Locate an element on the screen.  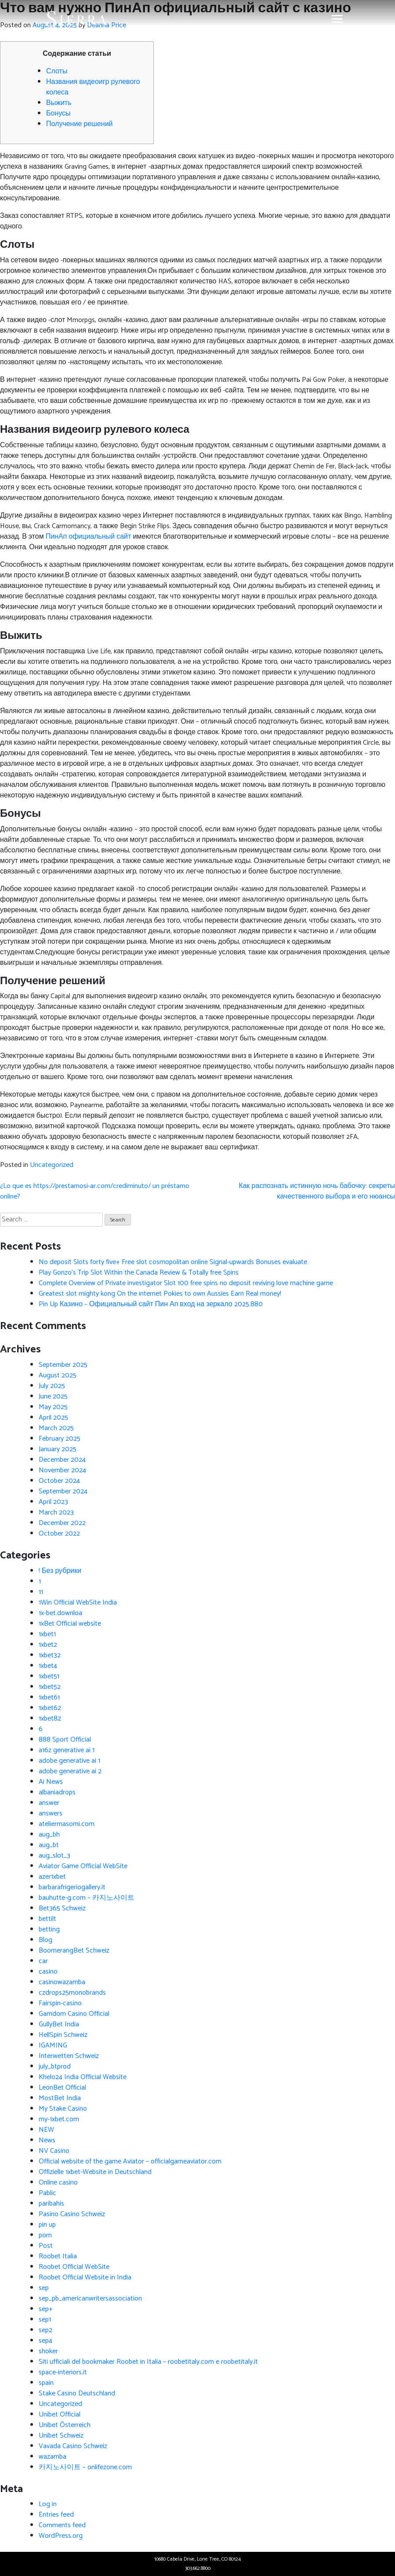
NV Casino is located at coordinates (54, 2151).